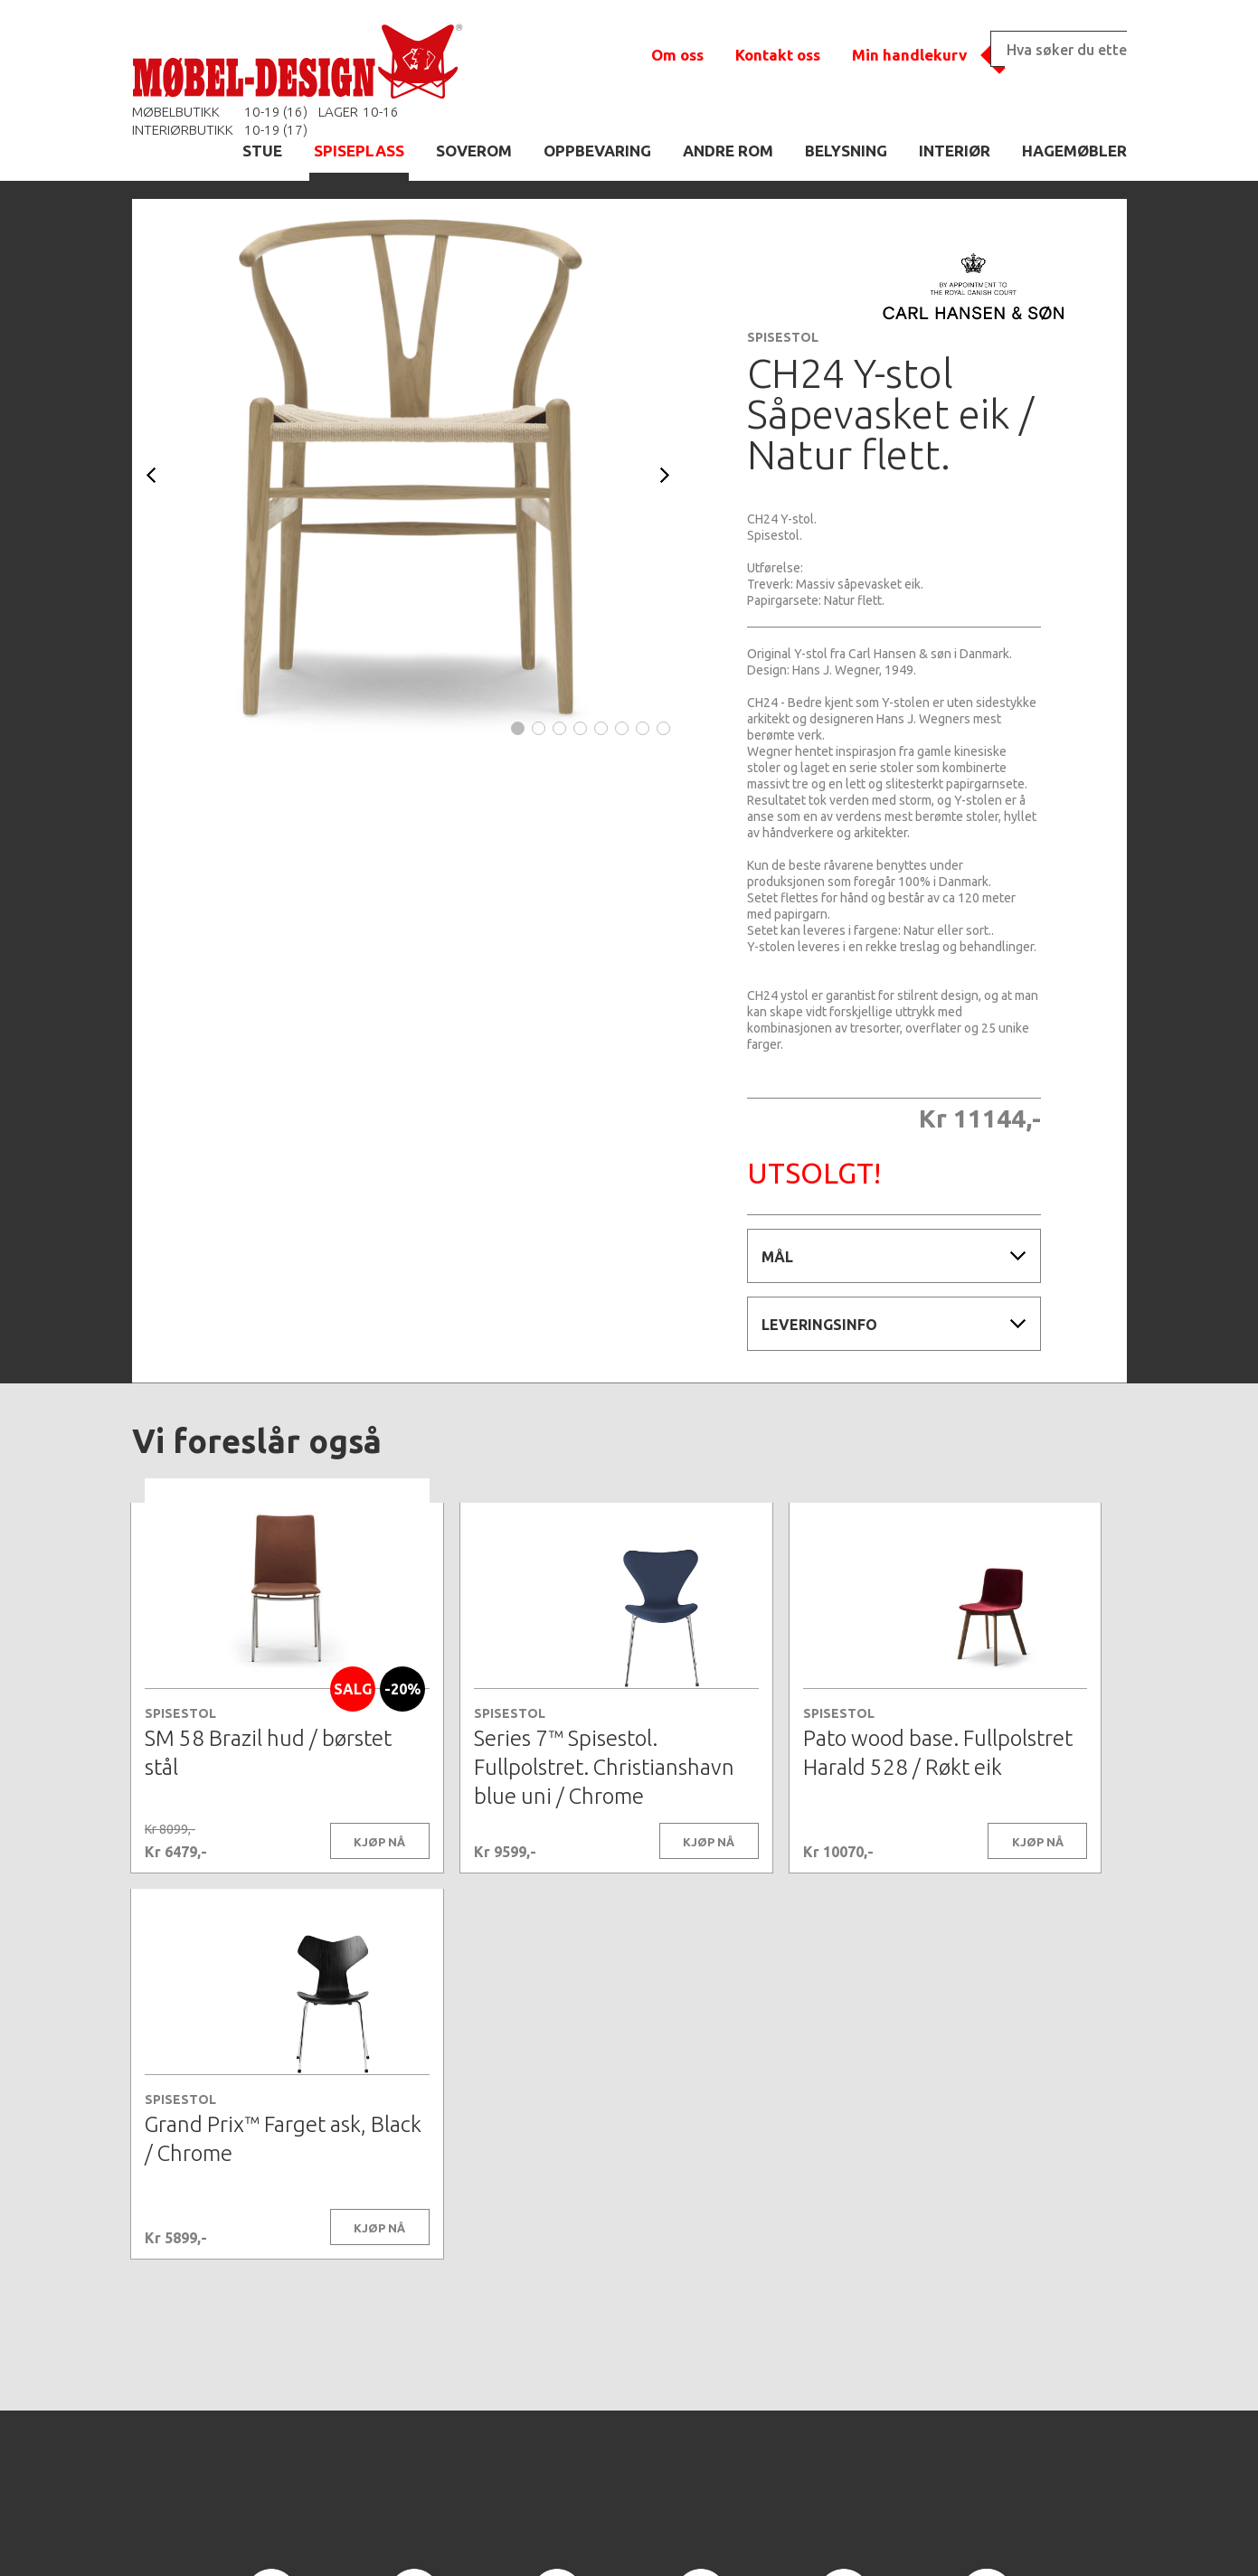  Describe the element at coordinates (846, 150) in the screenshot. I see `BELYSNING` at that location.